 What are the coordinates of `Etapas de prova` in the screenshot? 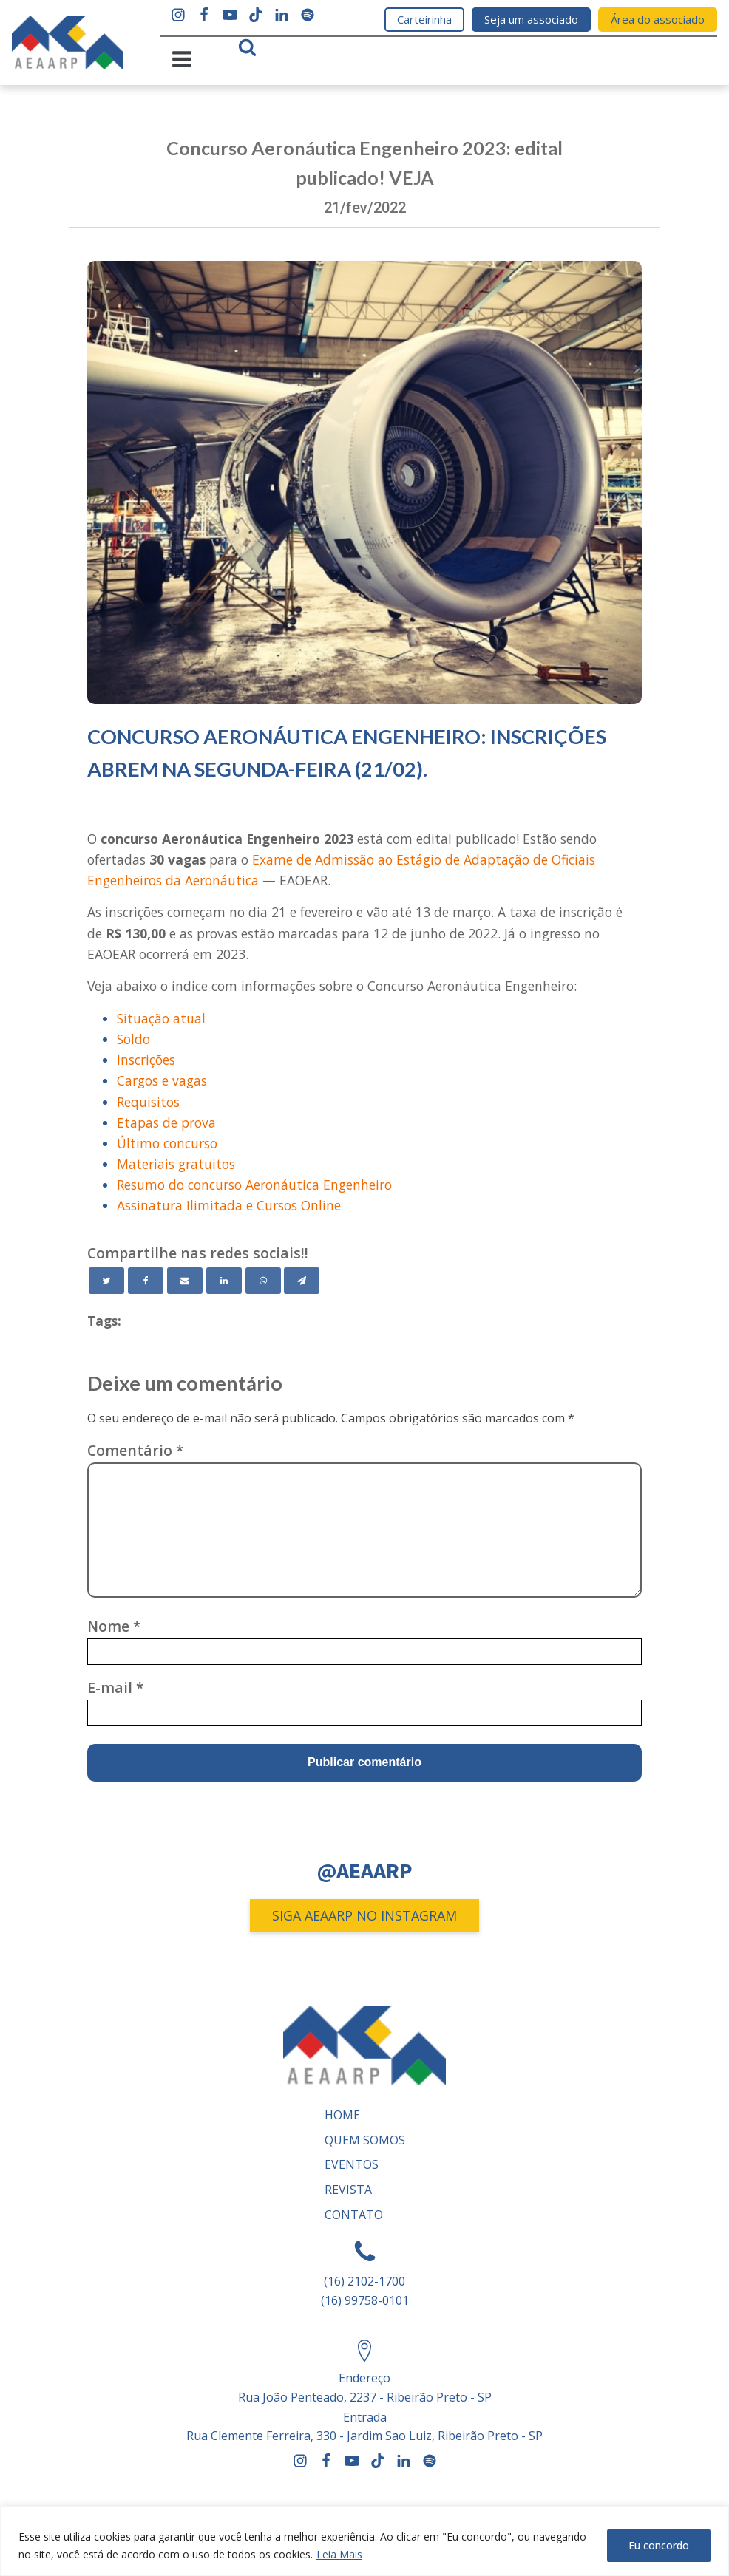 It's located at (166, 1122).